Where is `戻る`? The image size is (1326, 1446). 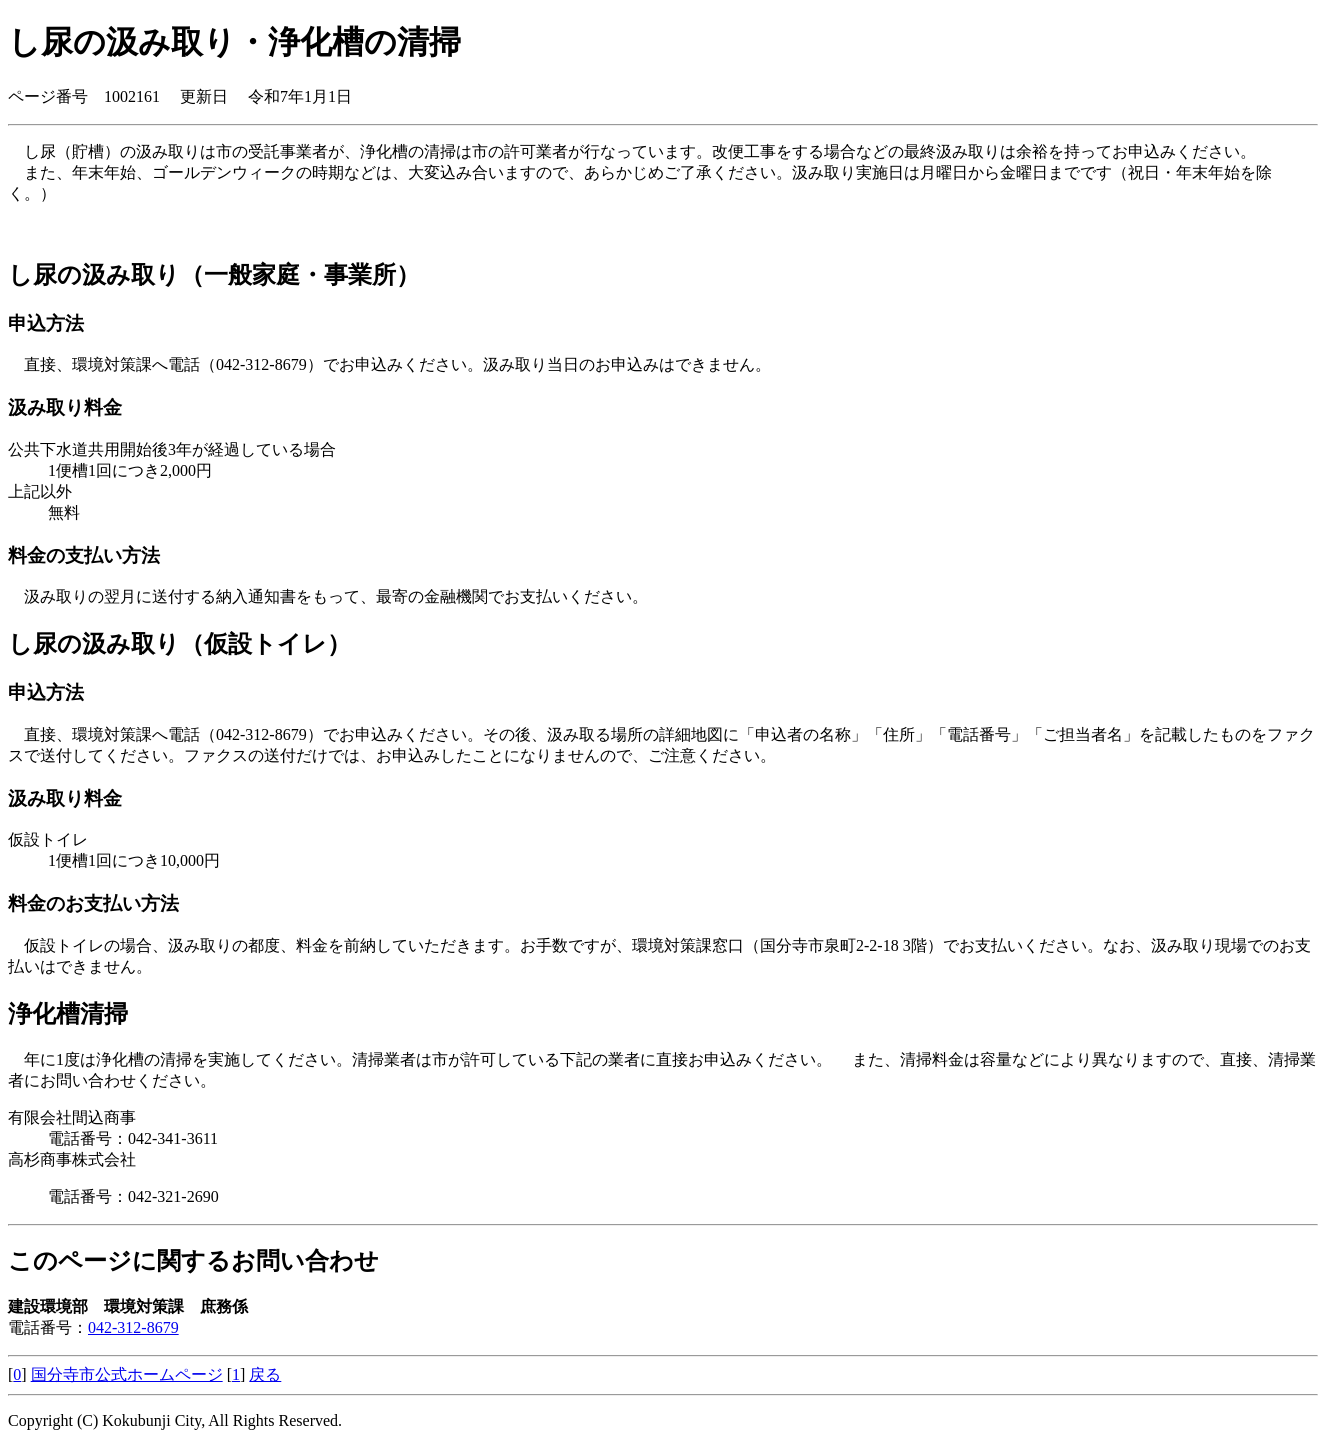
戻る is located at coordinates (265, 1374).